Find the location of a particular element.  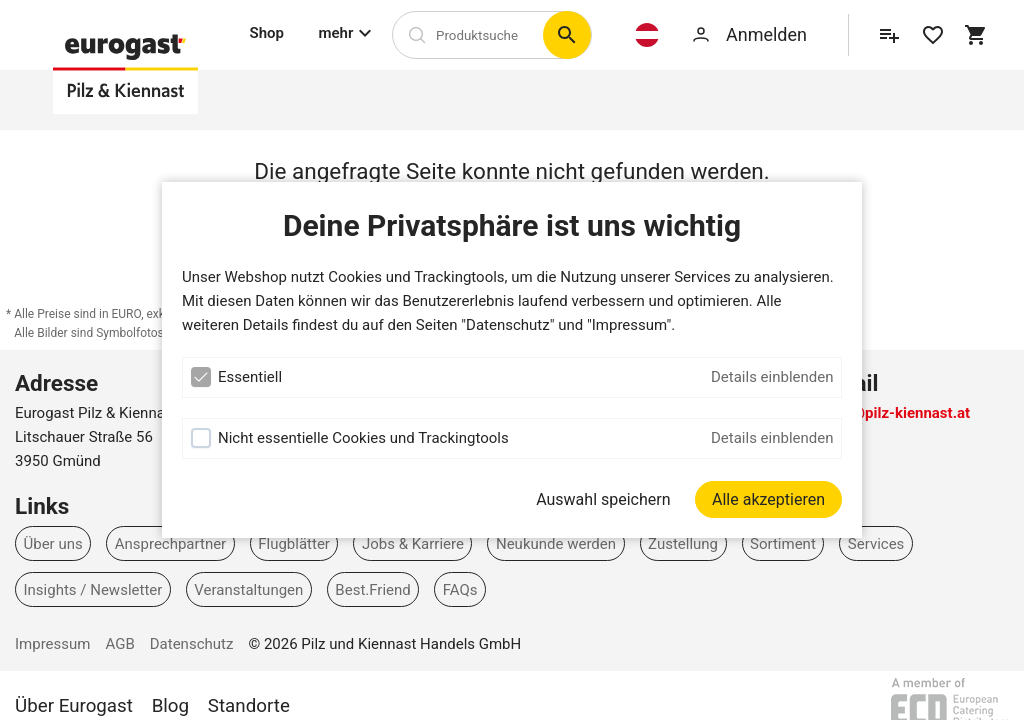

FAQs is located at coordinates (460, 590).